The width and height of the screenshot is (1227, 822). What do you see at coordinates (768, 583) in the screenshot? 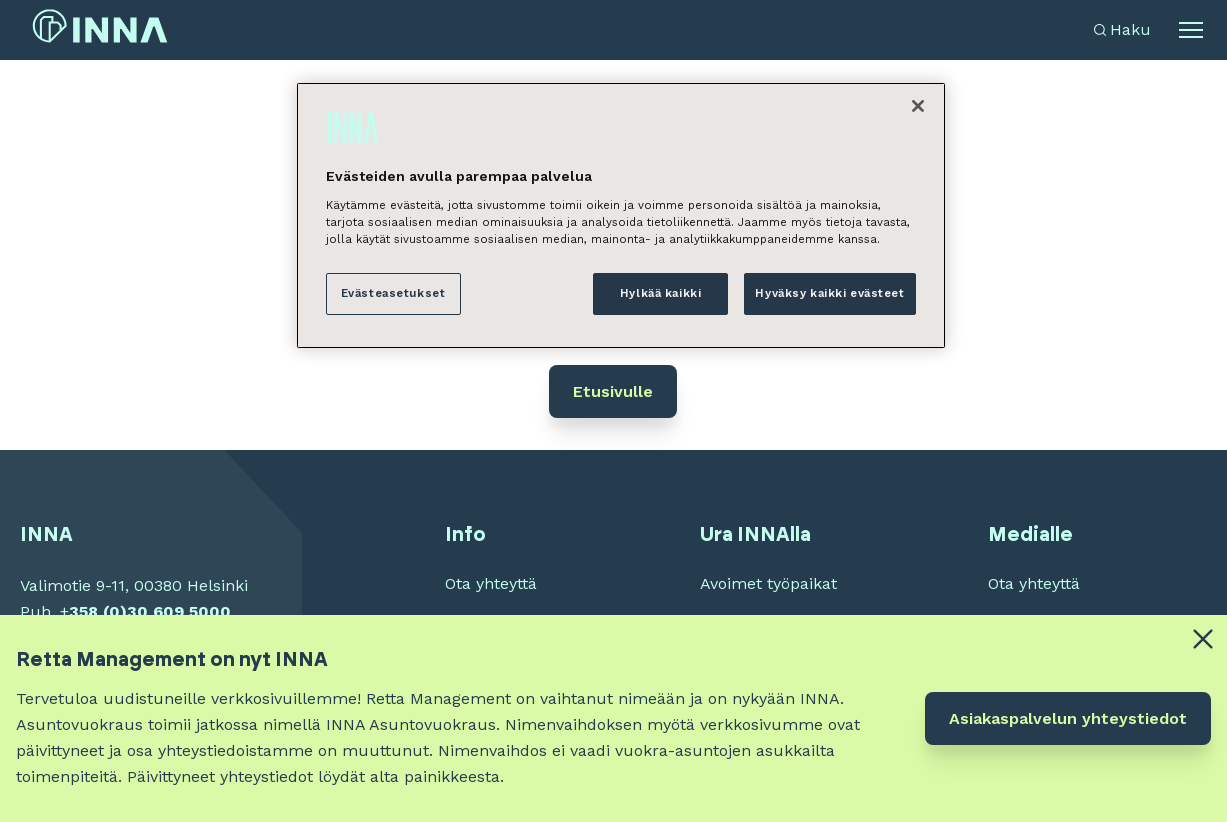
I see `Avoimet työpaikat` at bounding box center [768, 583].